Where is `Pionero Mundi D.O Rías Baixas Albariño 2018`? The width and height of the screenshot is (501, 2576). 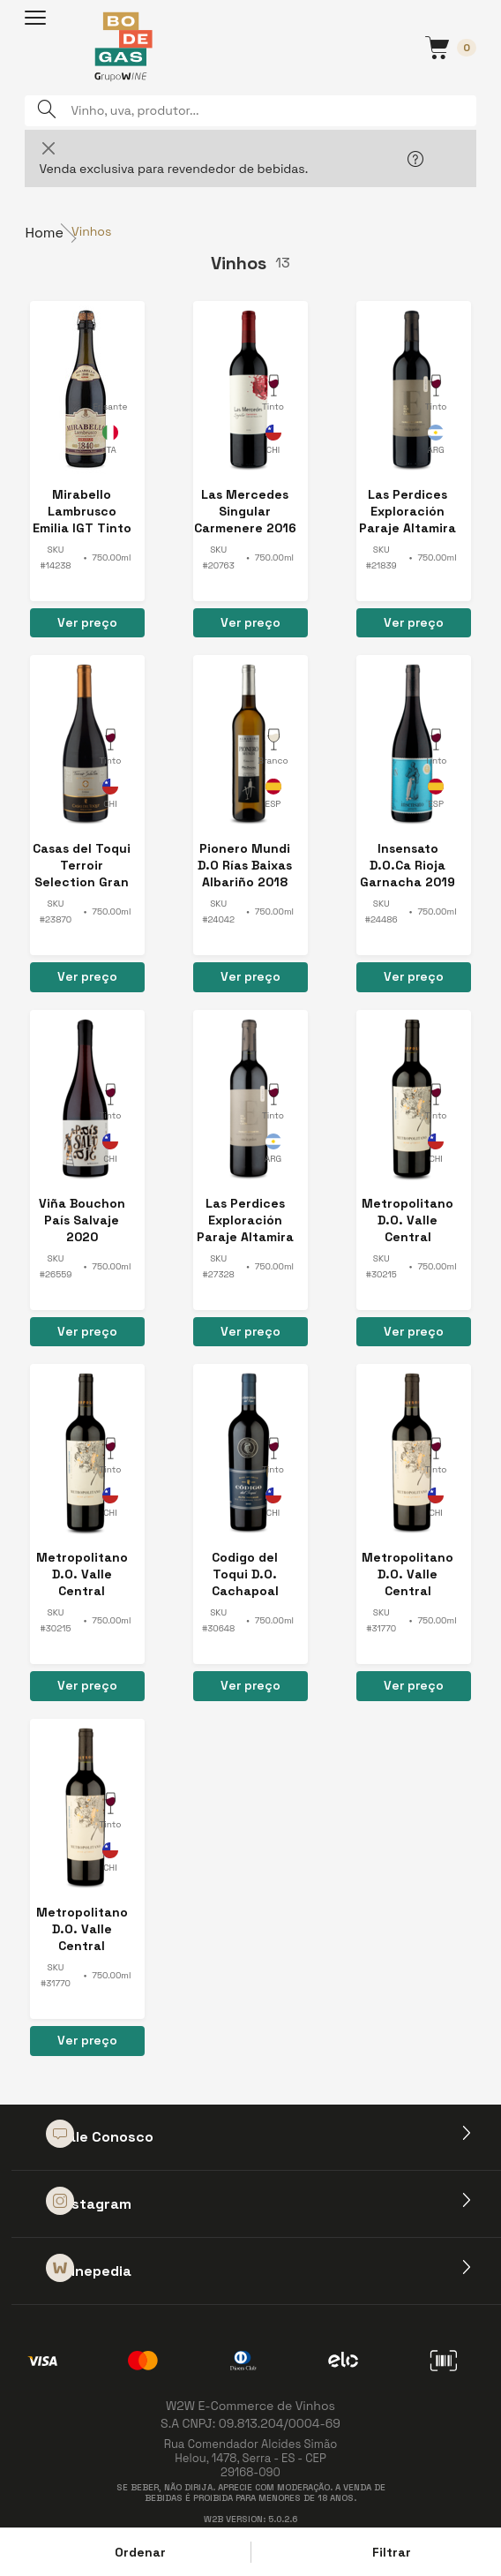 Pionero Mundi D.O Rías Baixas Albariño 2018 is located at coordinates (245, 865).